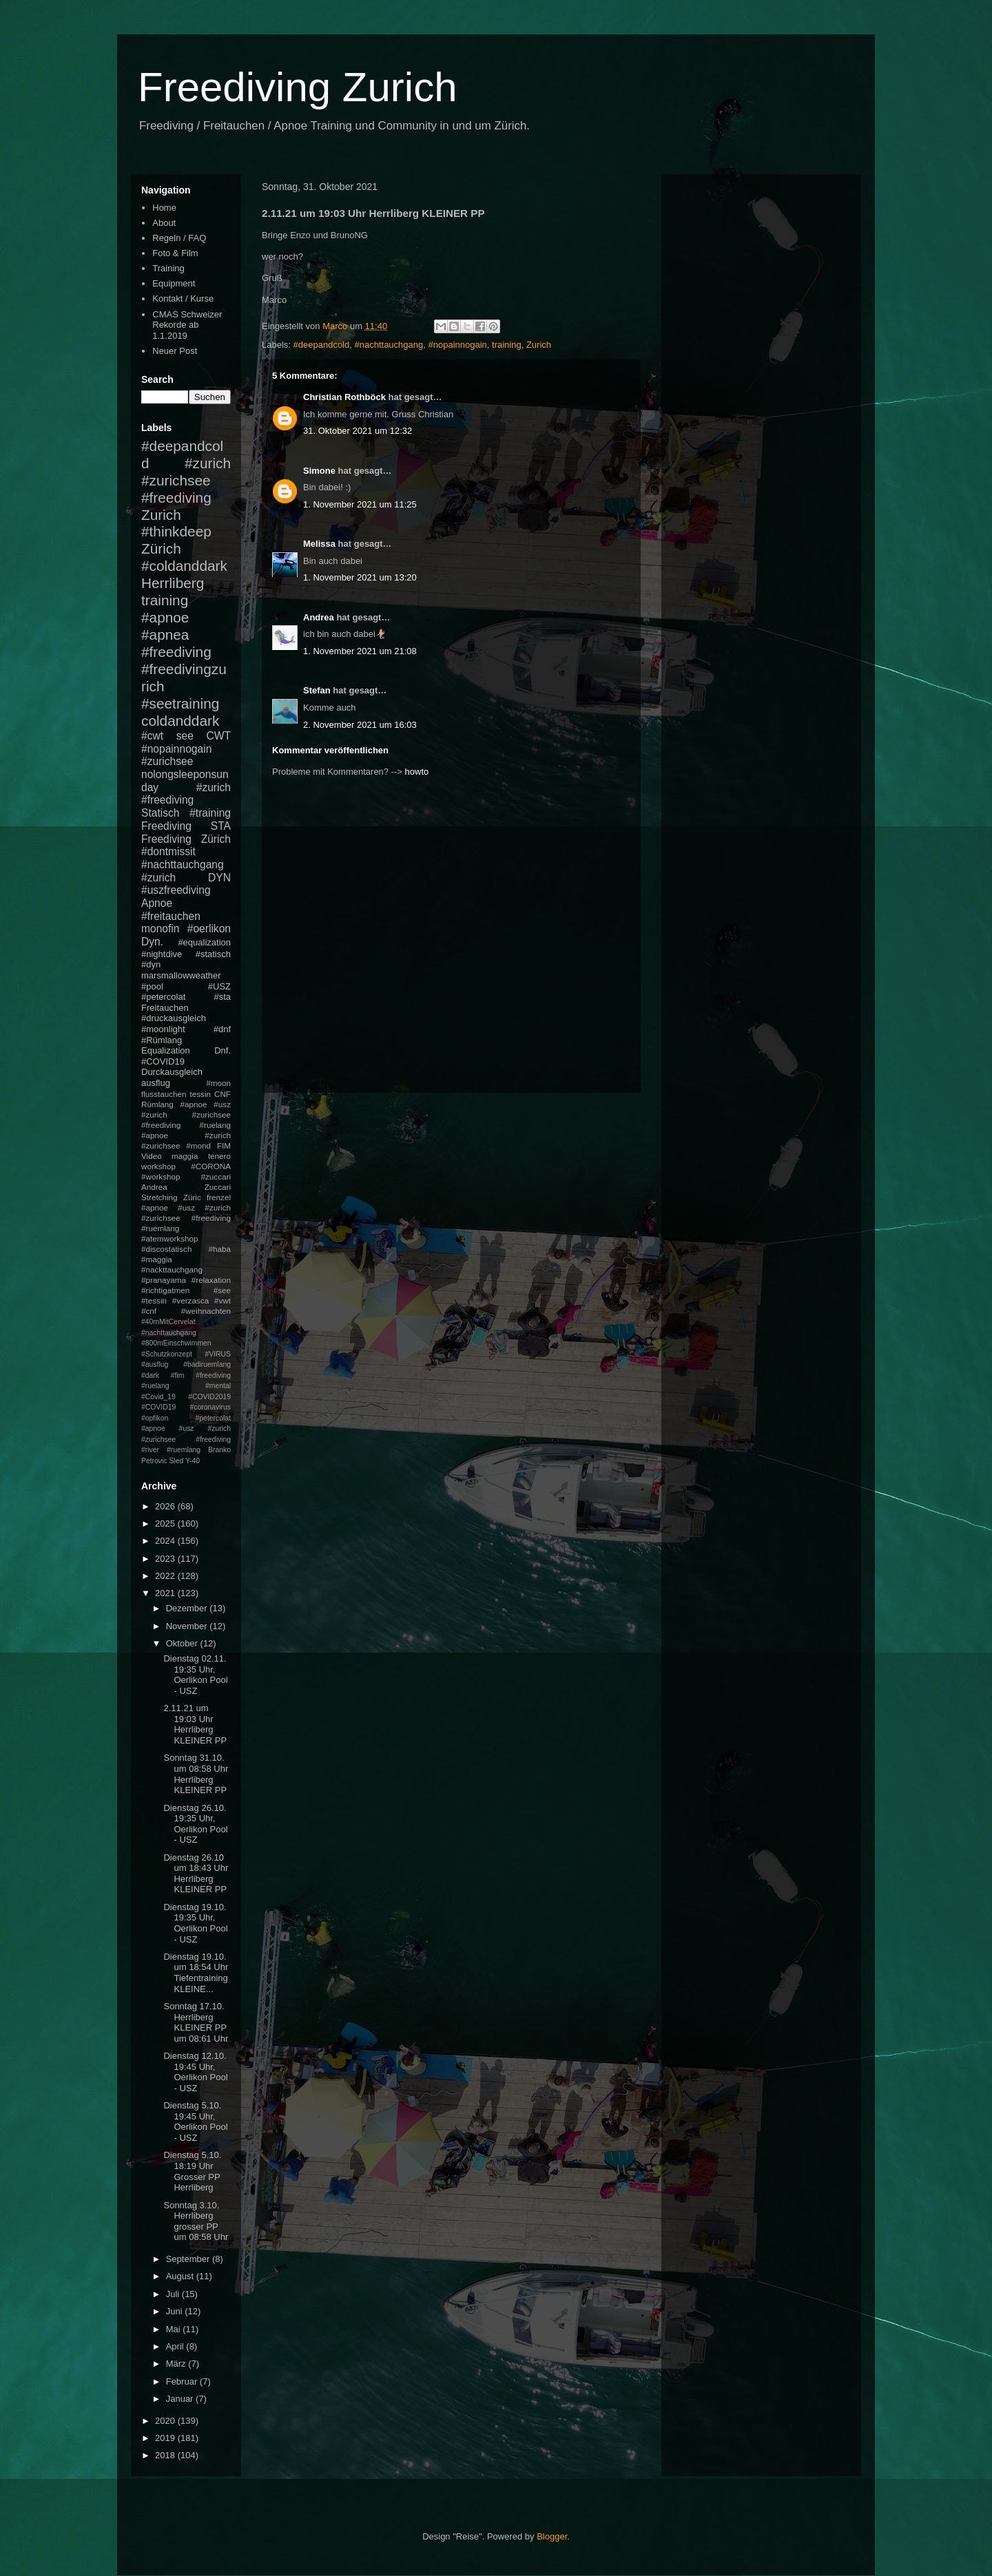  What do you see at coordinates (357, 431) in the screenshot?
I see `31. Oktober 2021 um 12:32` at bounding box center [357, 431].